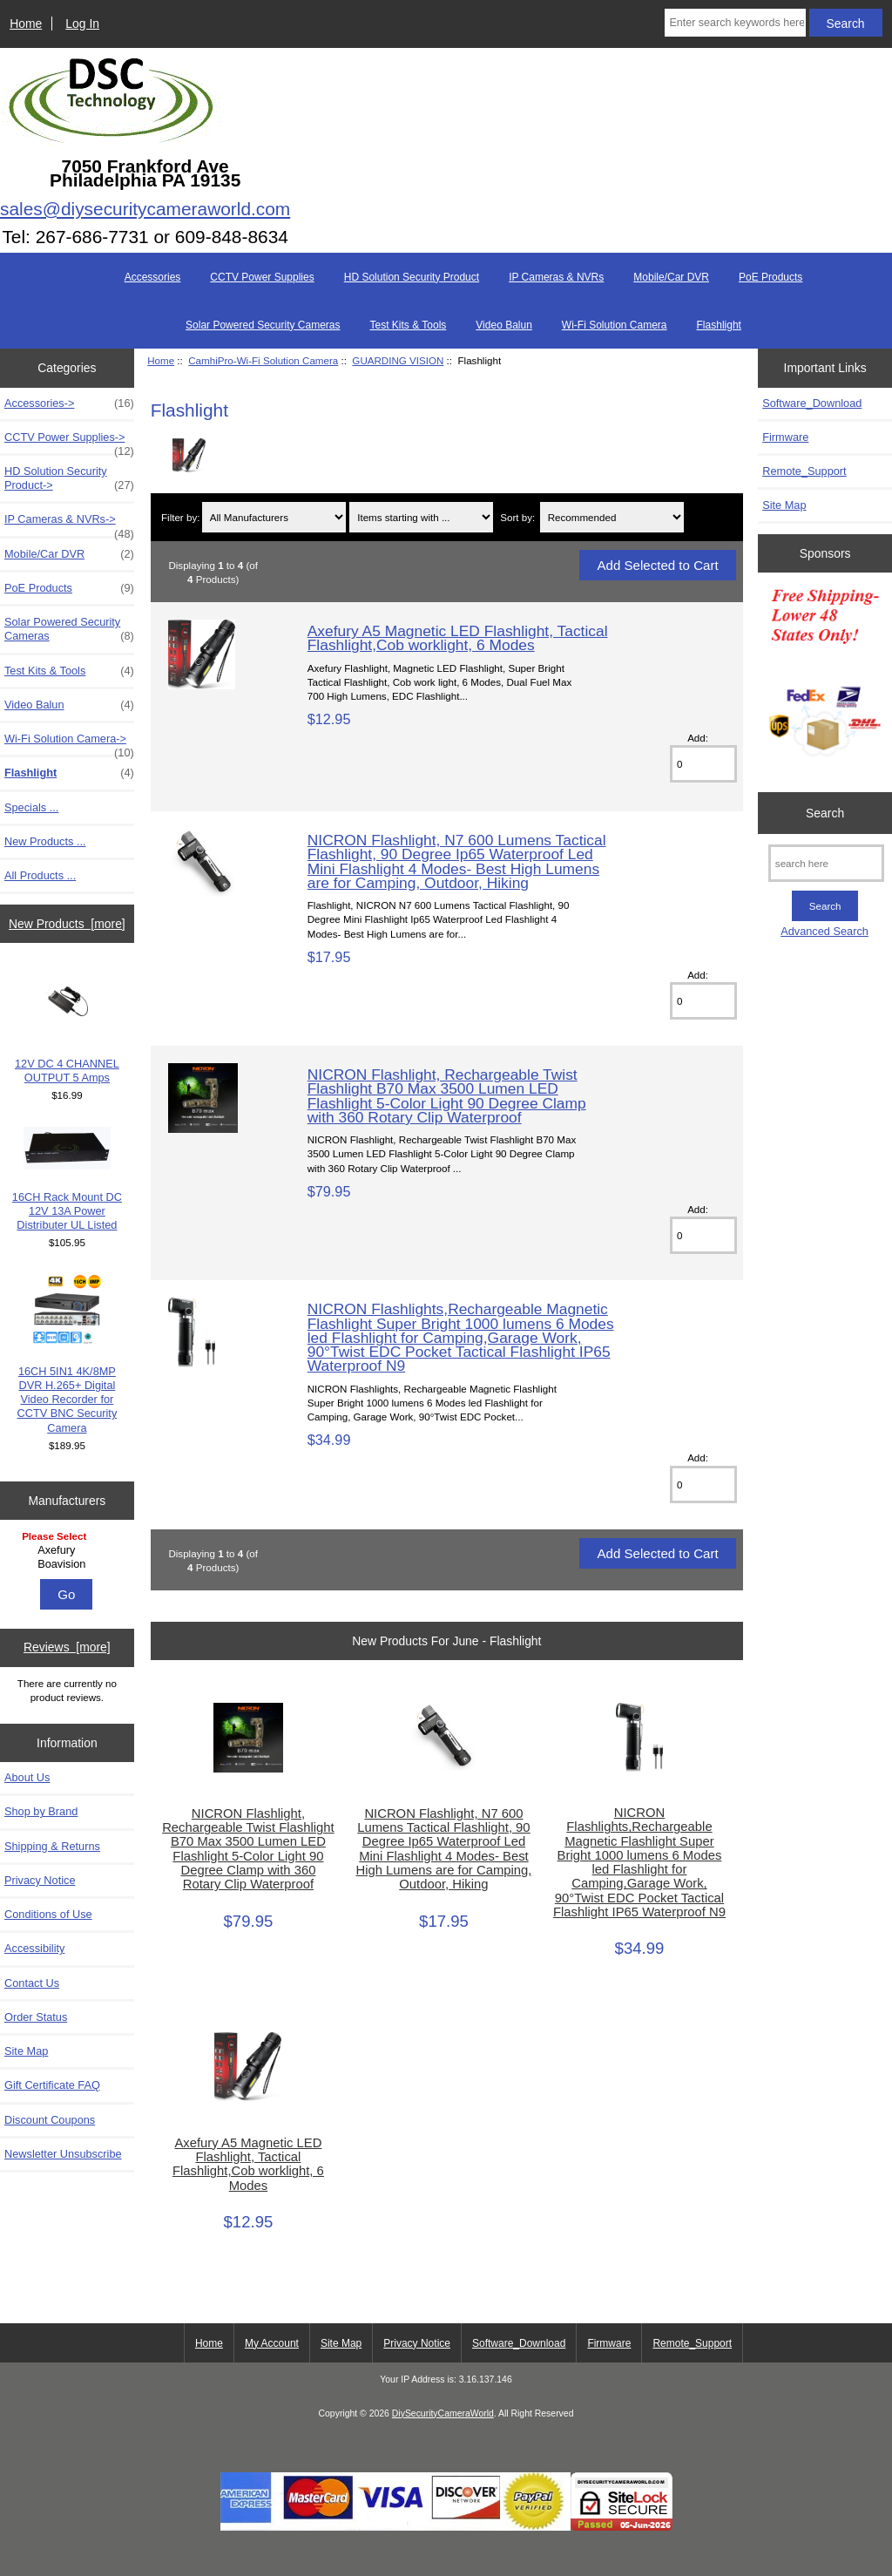 This screenshot has width=892, height=2576. What do you see at coordinates (67, 1647) in the screenshot?
I see `Reviews [more]` at bounding box center [67, 1647].